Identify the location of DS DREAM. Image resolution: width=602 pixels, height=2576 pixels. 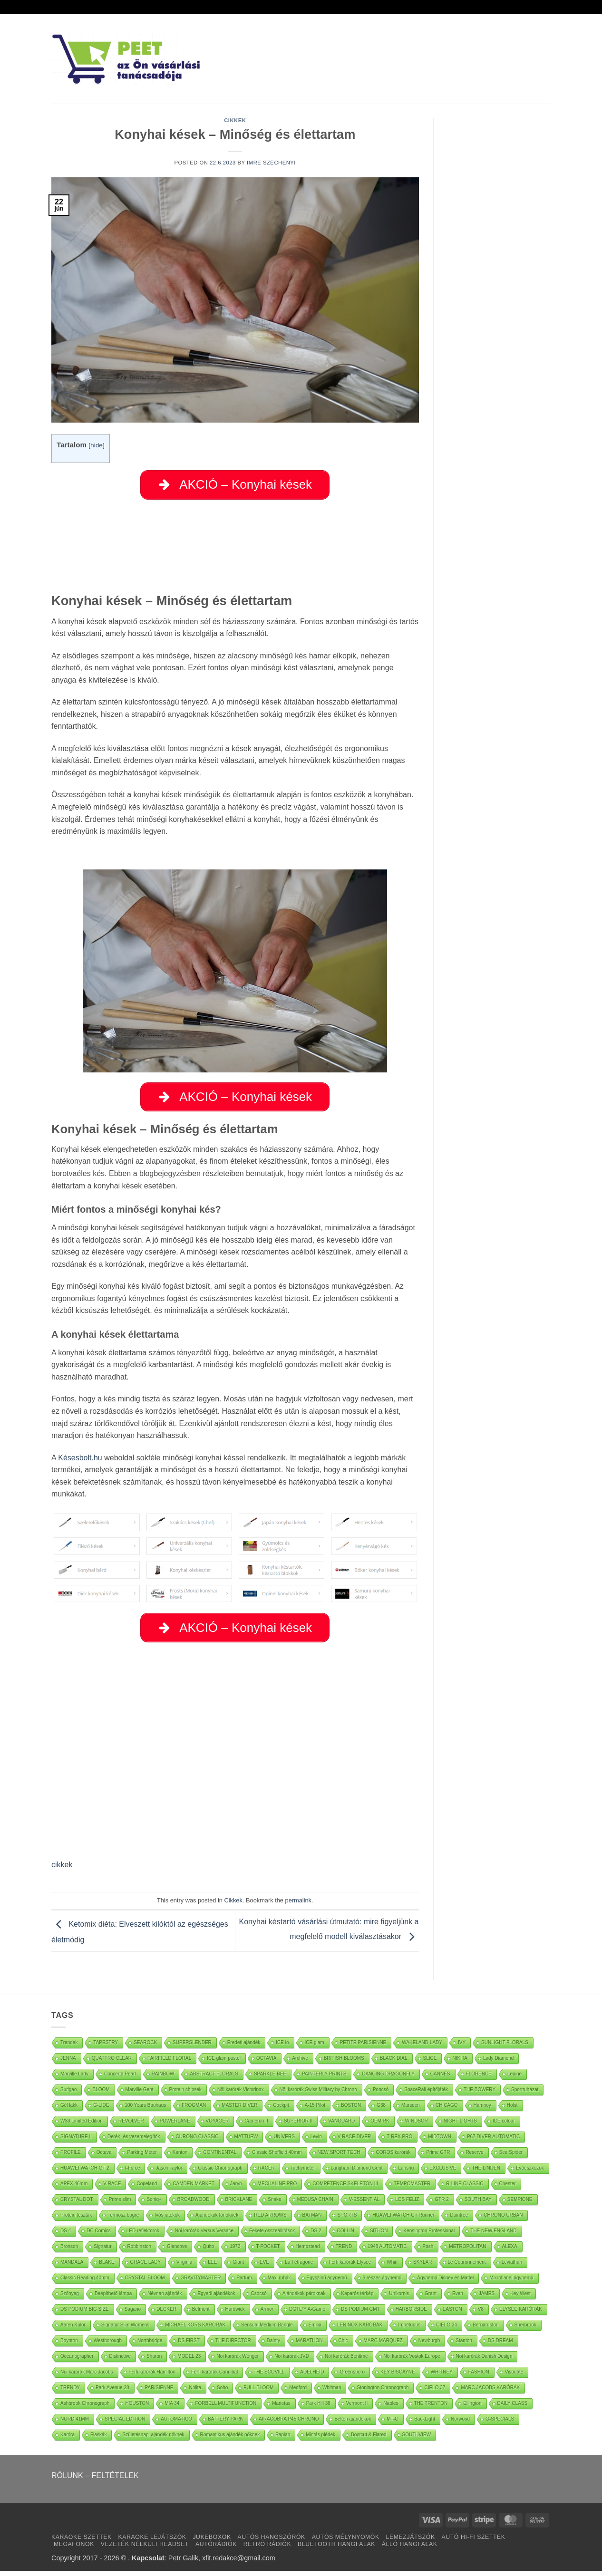
(500, 2345).